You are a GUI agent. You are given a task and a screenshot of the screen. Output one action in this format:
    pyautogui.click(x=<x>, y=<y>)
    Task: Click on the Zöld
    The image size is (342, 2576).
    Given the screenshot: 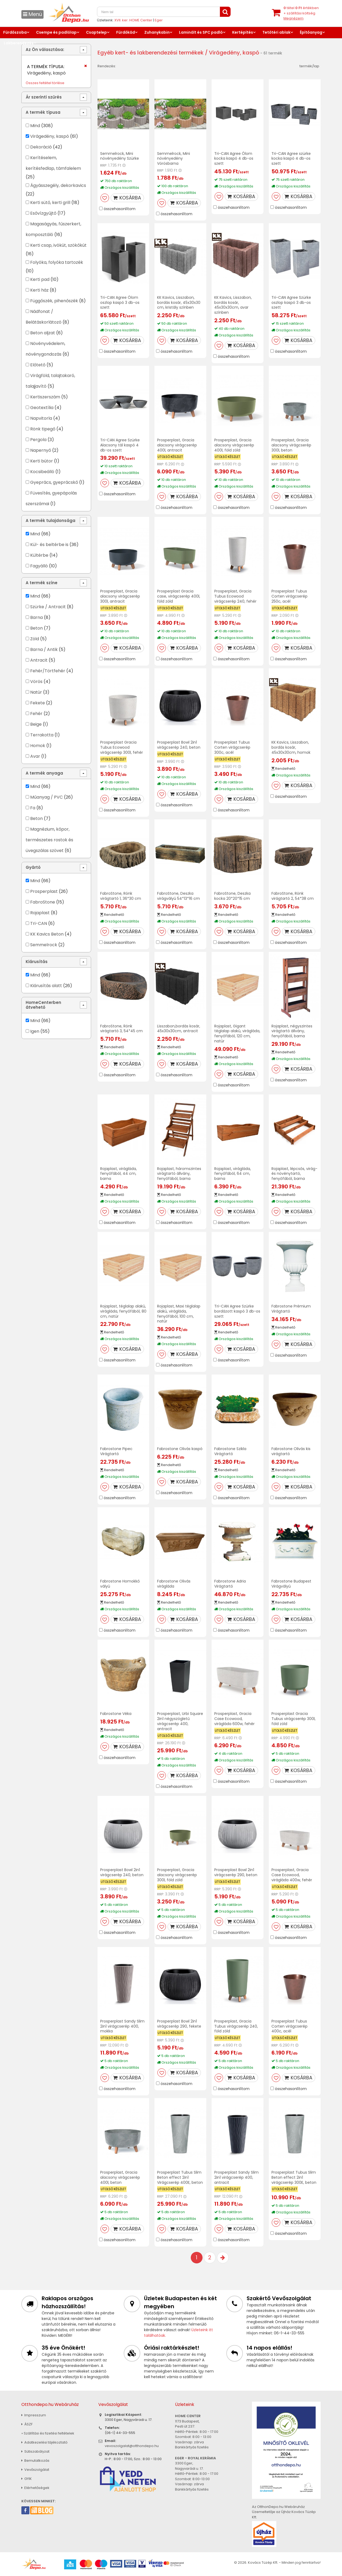 What is the action you would take?
    pyautogui.click(x=34, y=639)
    